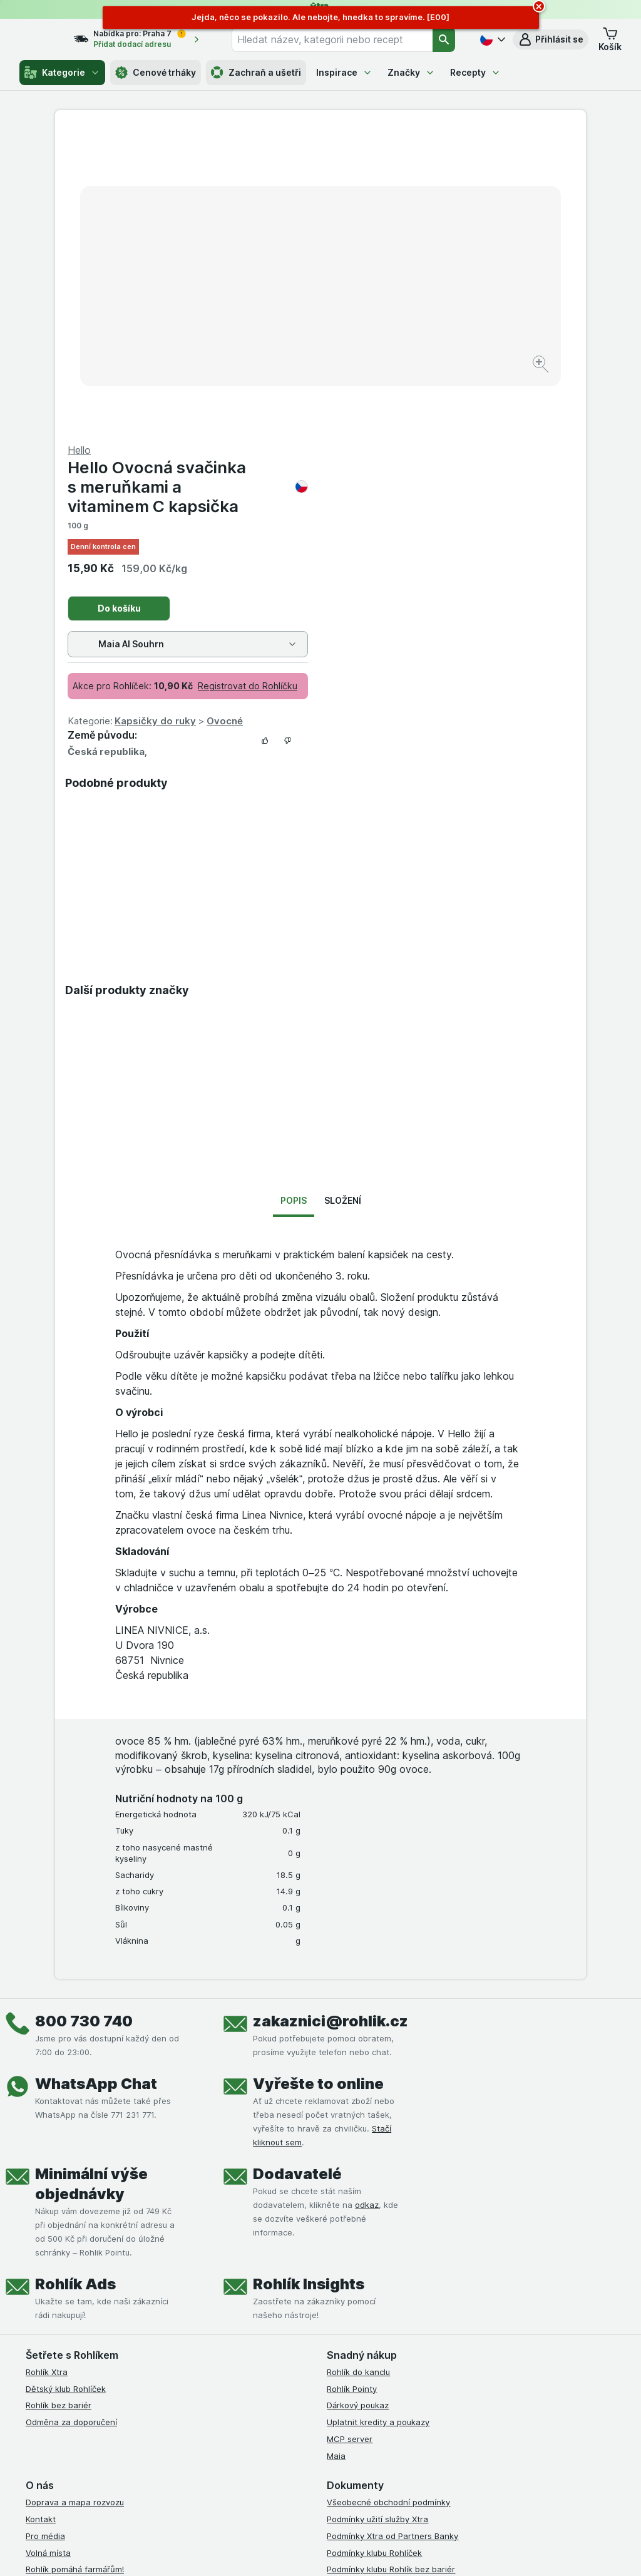 This screenshot has width=641, height=2576. What do you see at coordinates (48, 2252) in the screenshot?
I see `Volná místa` at bounding box center [48, 2252].